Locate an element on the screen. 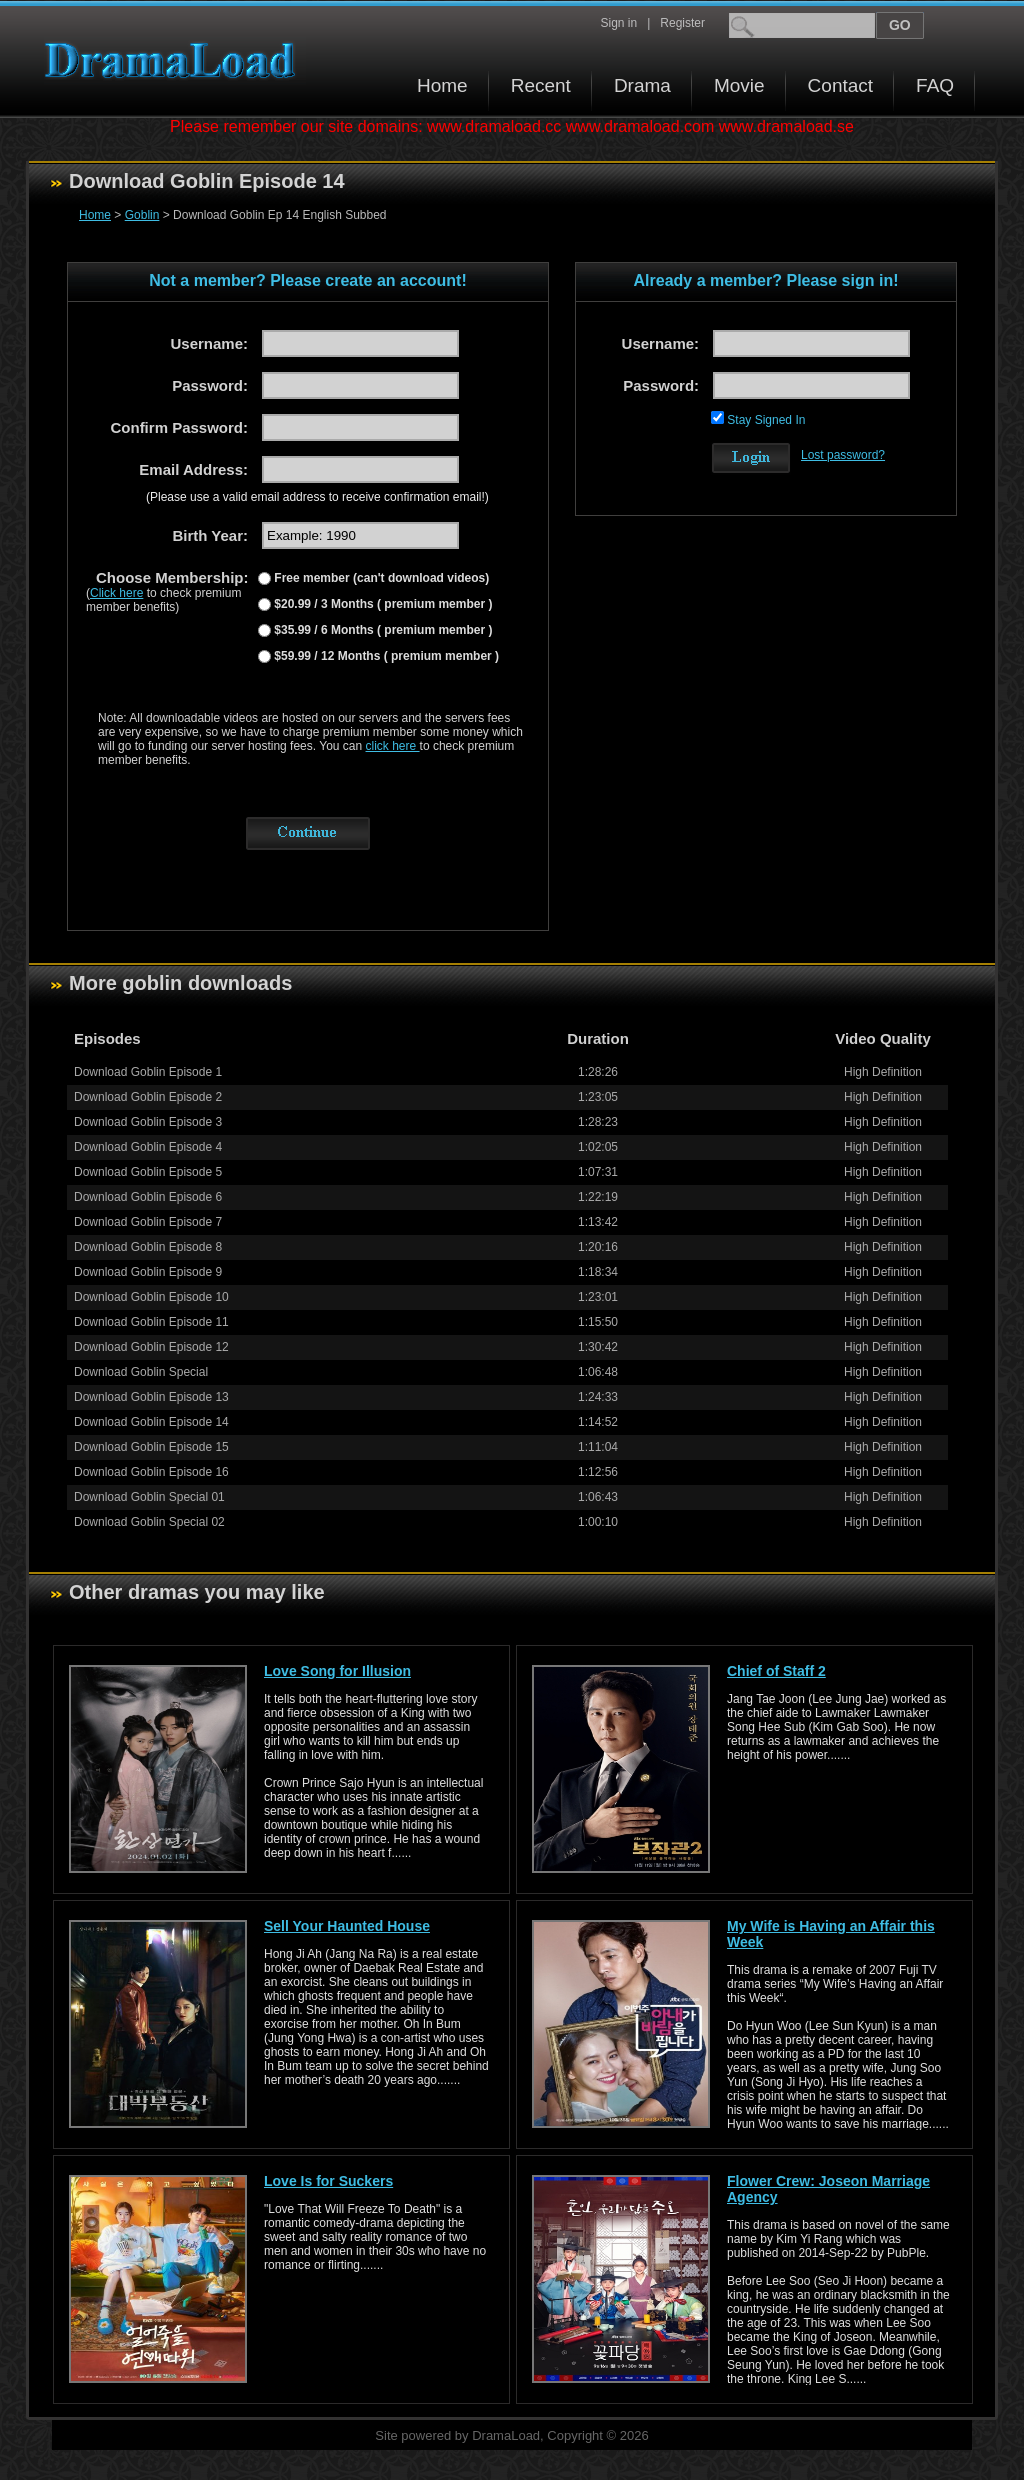 The width and height of the screenshot is (1024, 2480). Download Goblin Episode 6 is located at coordinates (148, 1197).